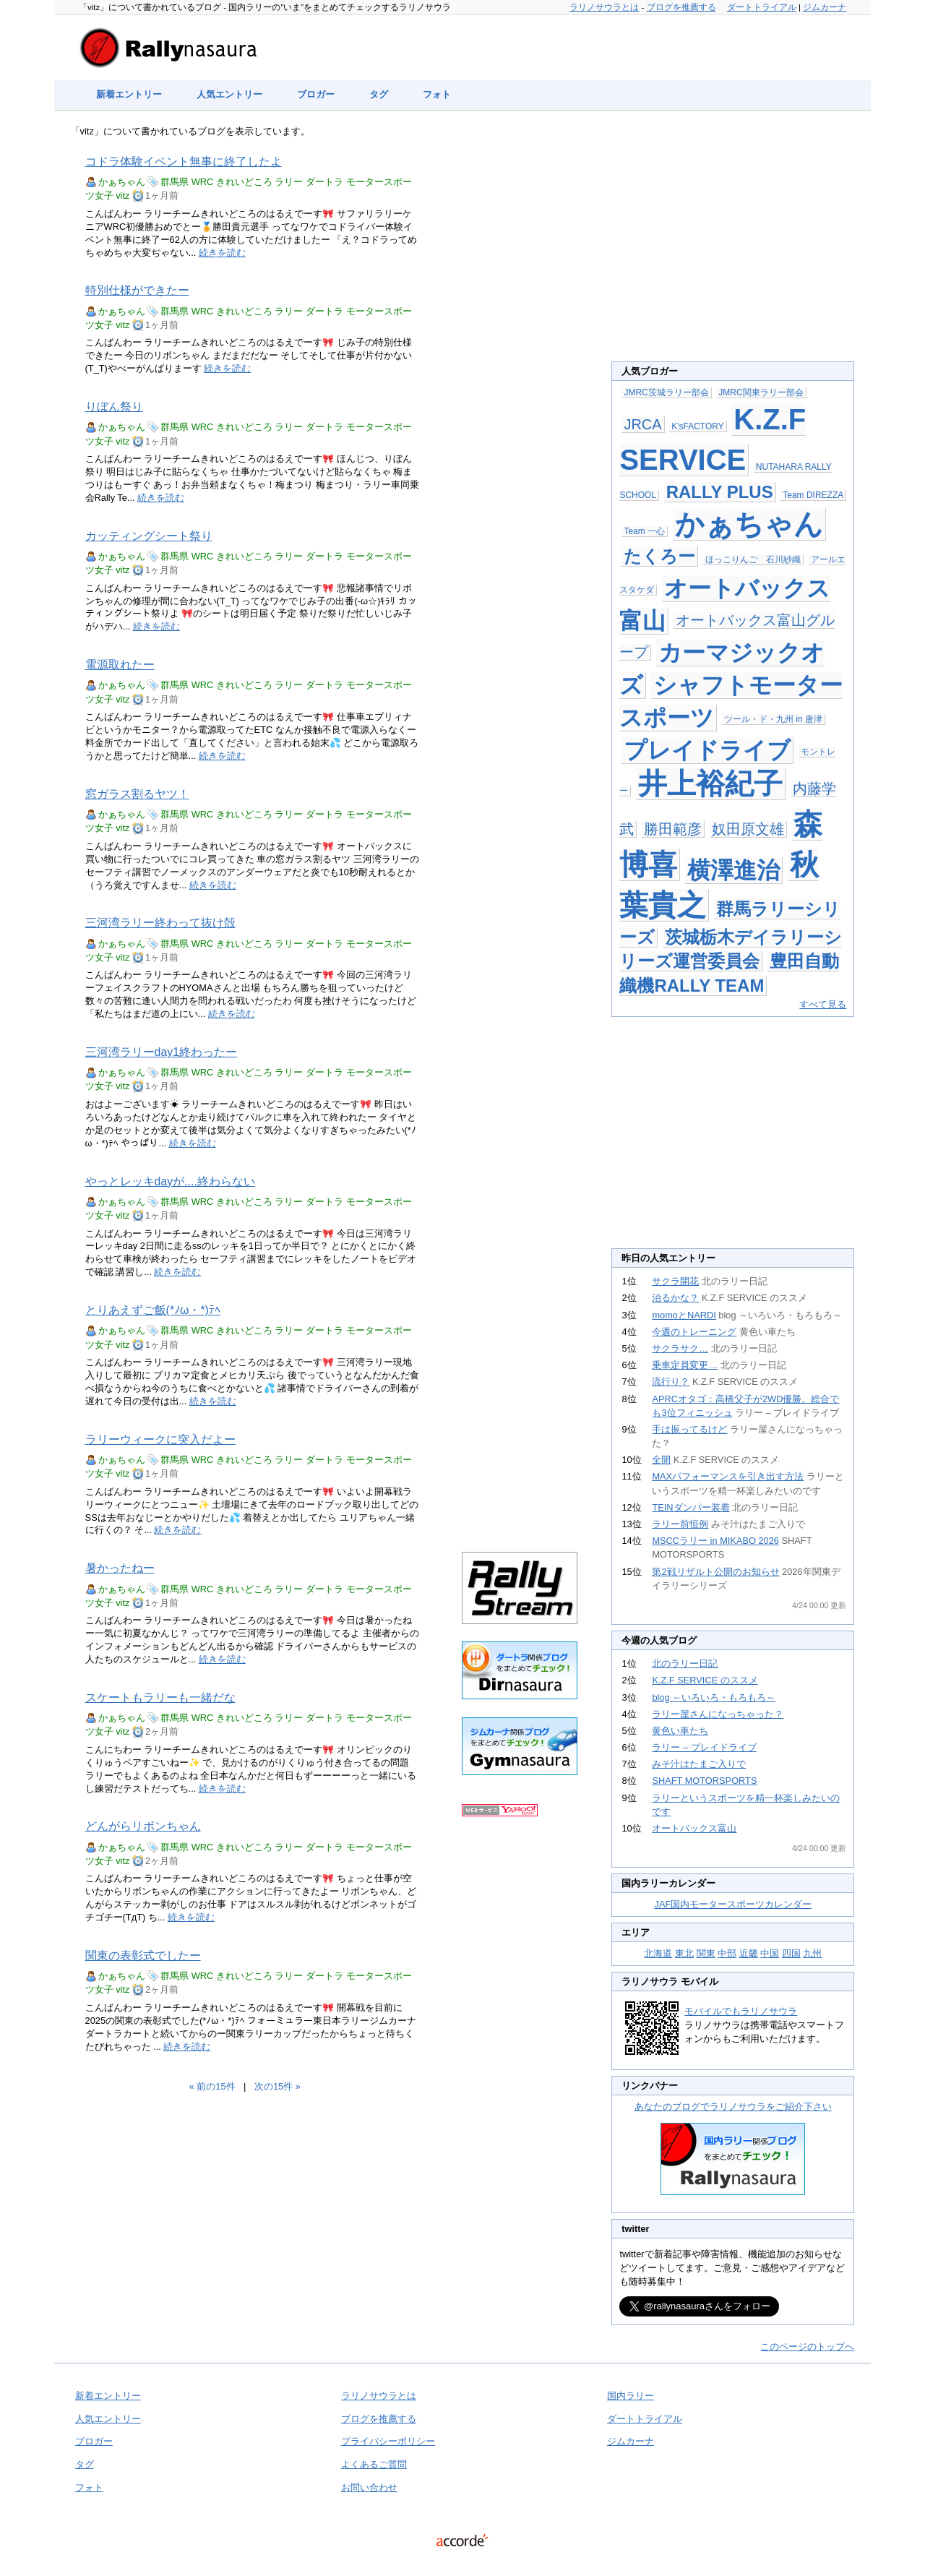 This screenshot has height=2576, width=925. What do you see at coordinates (813, 495) in the screenshot?
I see `Team DIREZZA` at bounding box center [813, 495].